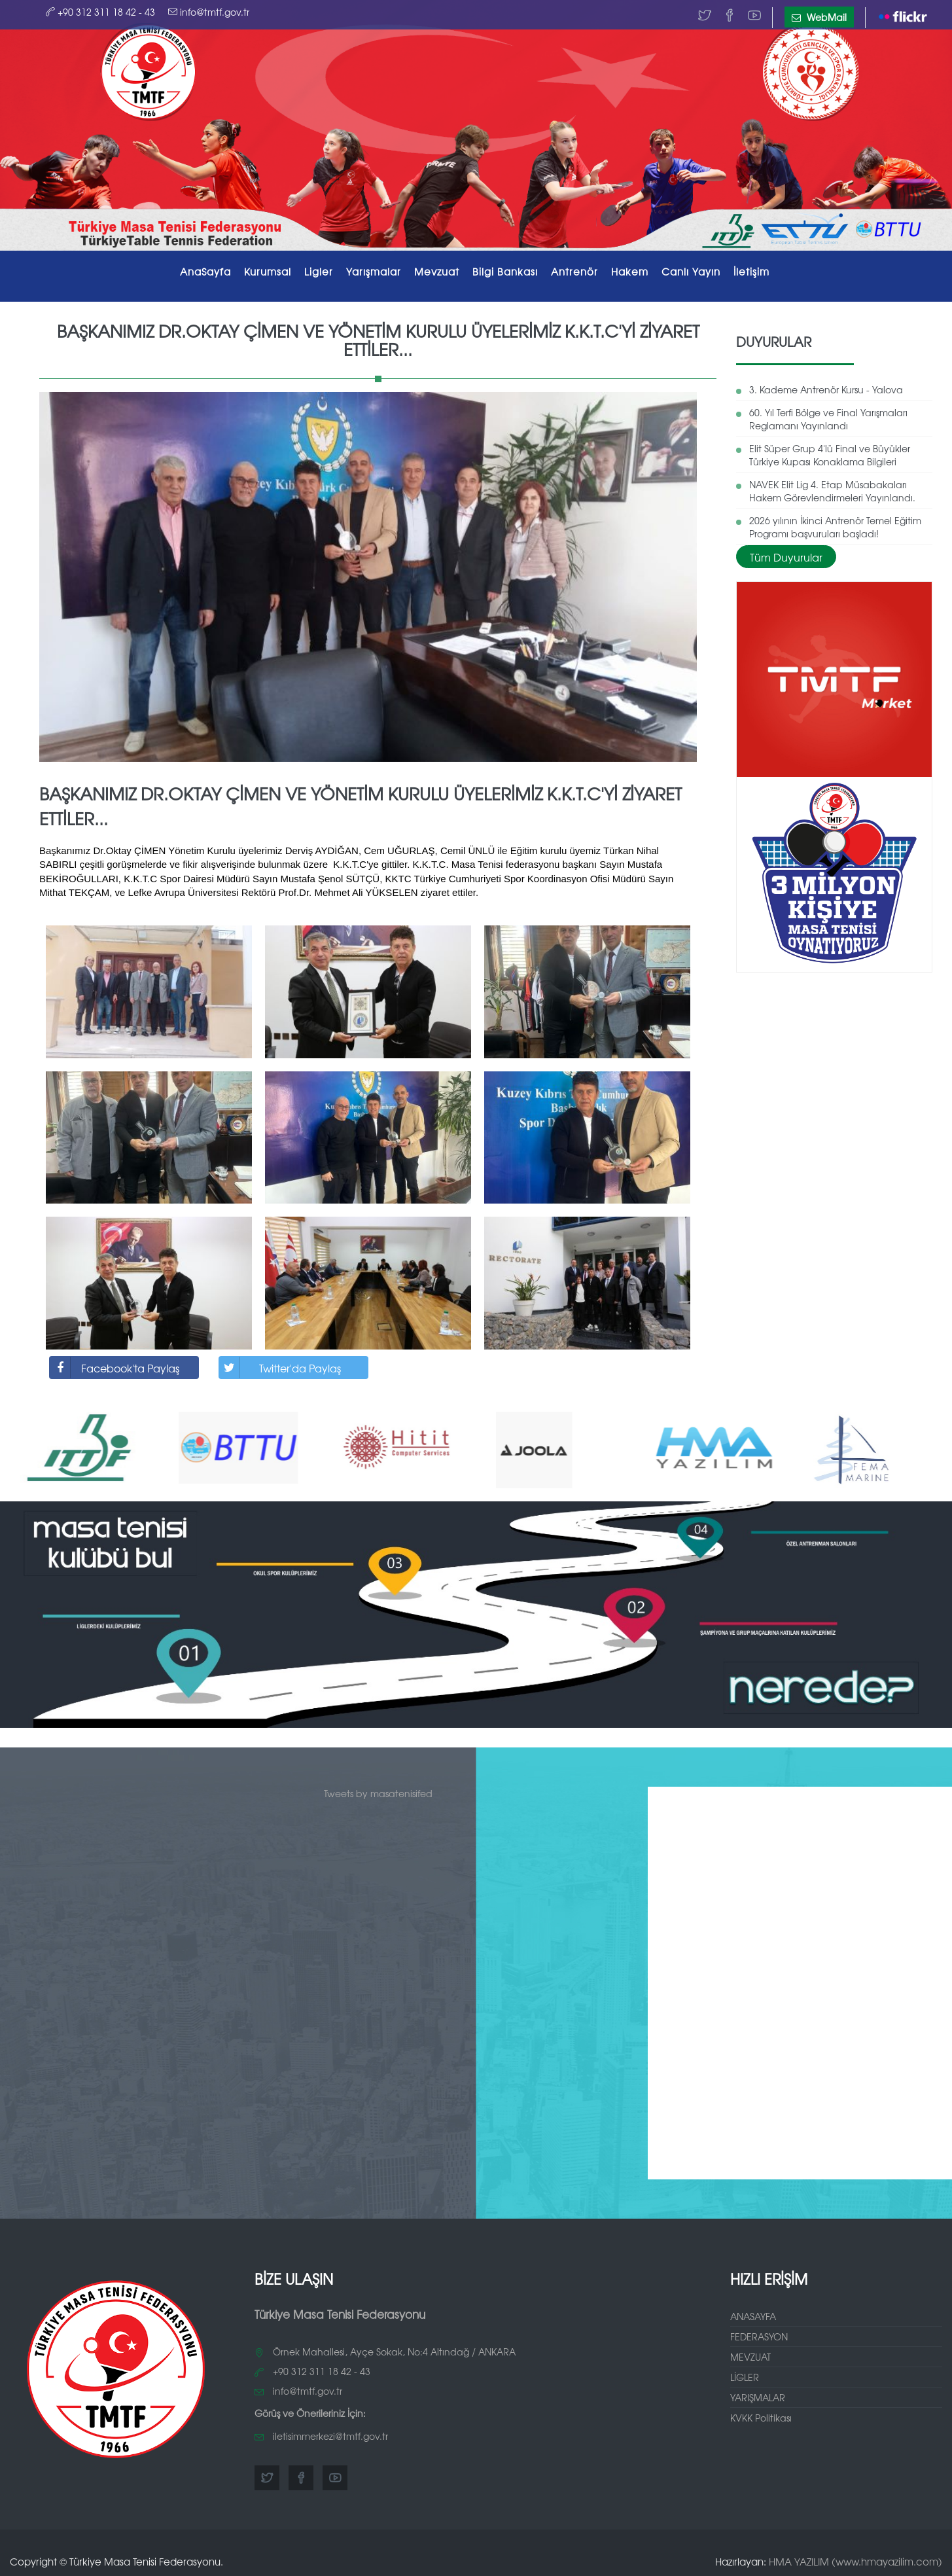 This screenshot has height=2576, width=952. I want to click on KVKK Politikası, so click(761, 2417).